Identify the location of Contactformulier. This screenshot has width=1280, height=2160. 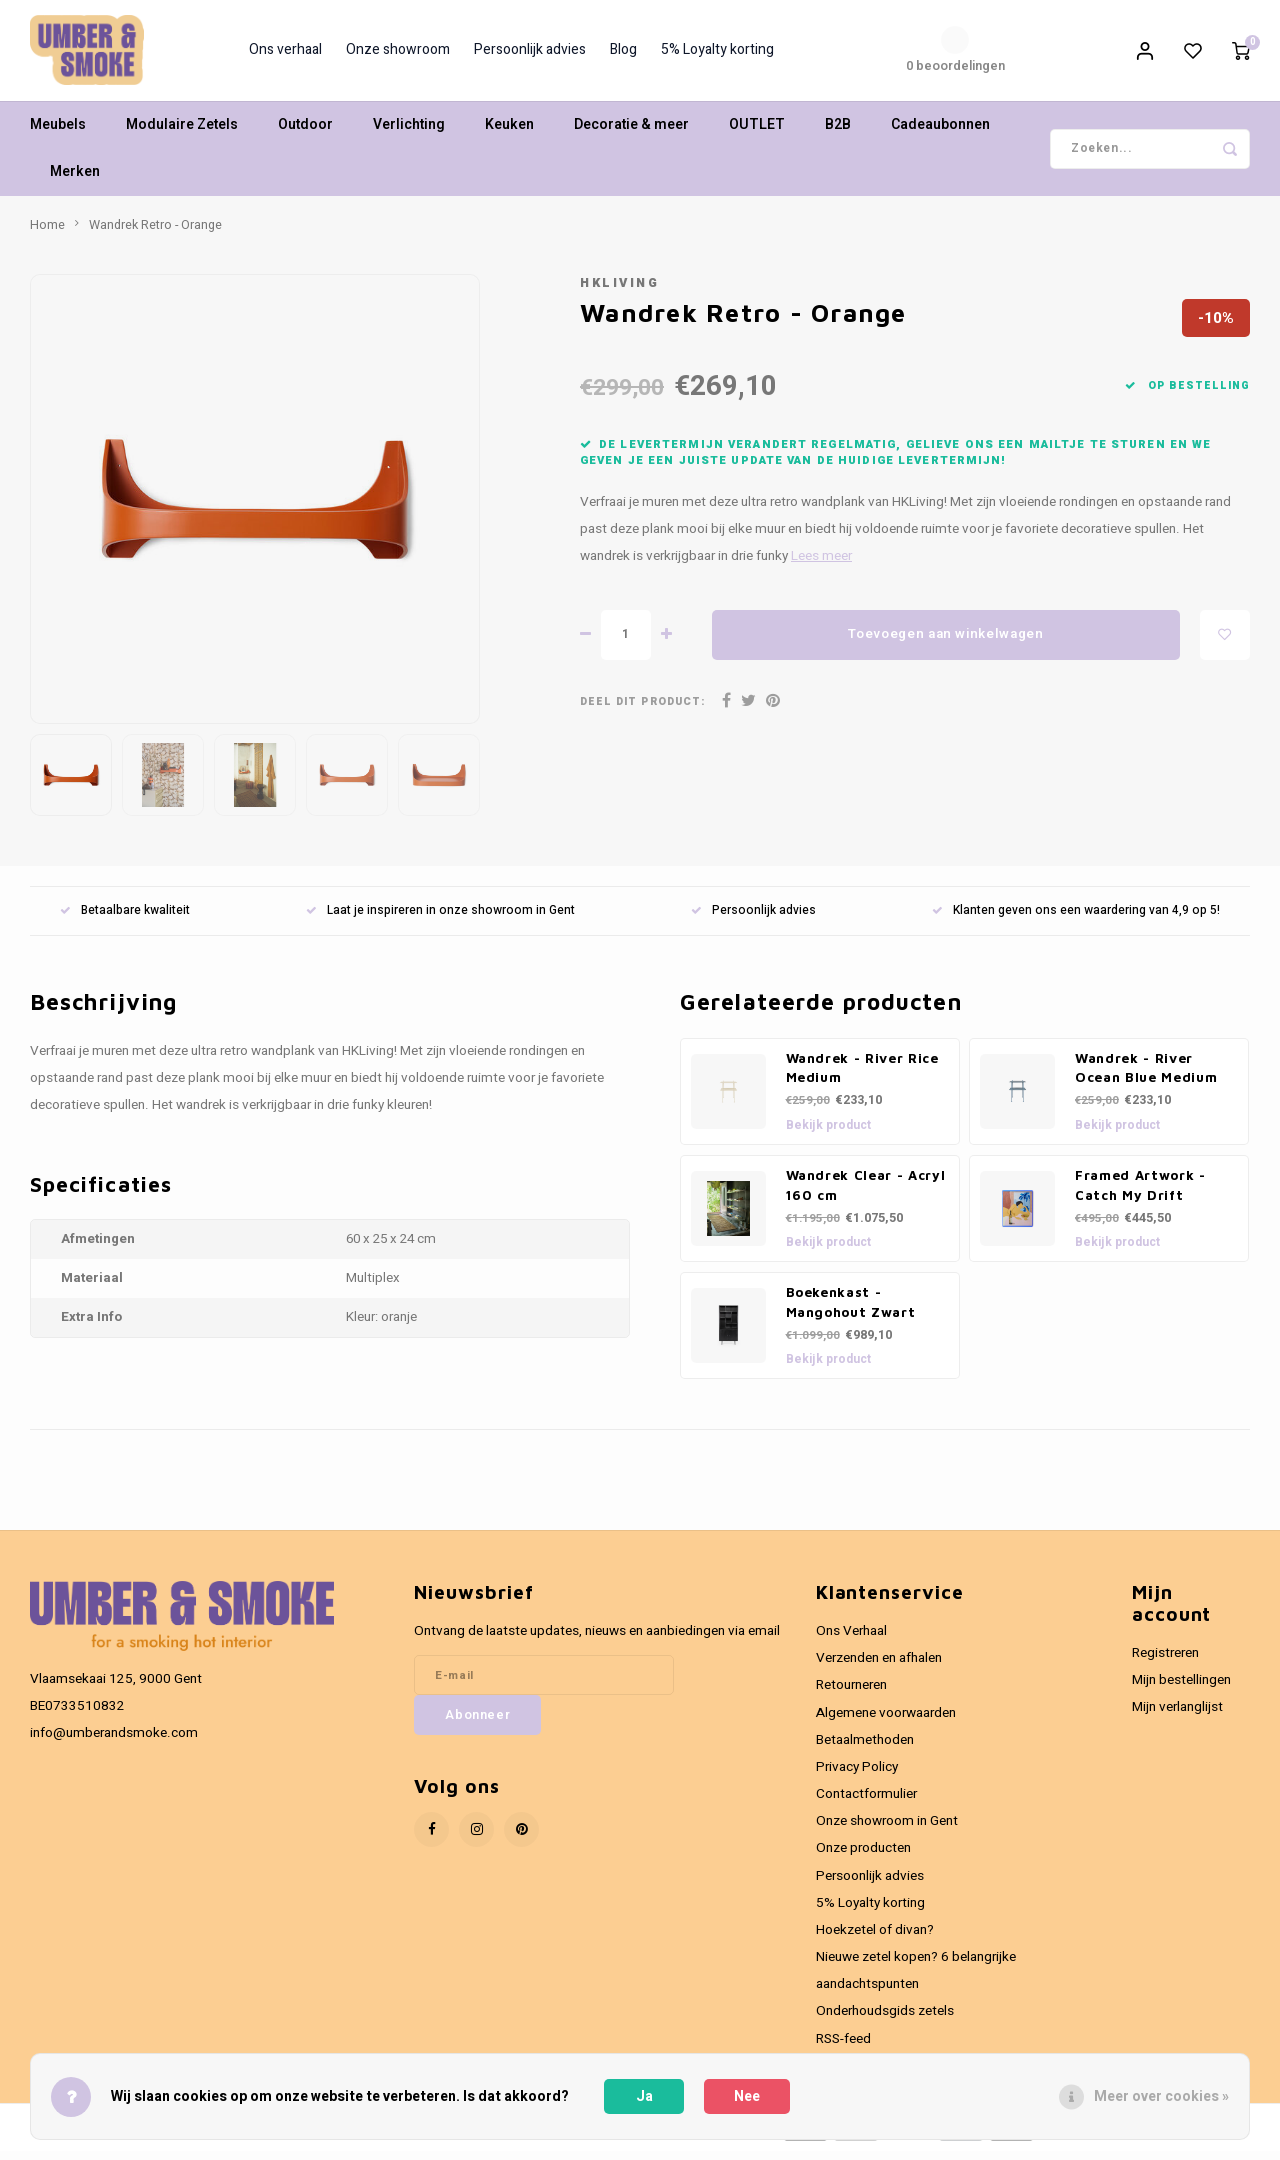
(866, 1804).